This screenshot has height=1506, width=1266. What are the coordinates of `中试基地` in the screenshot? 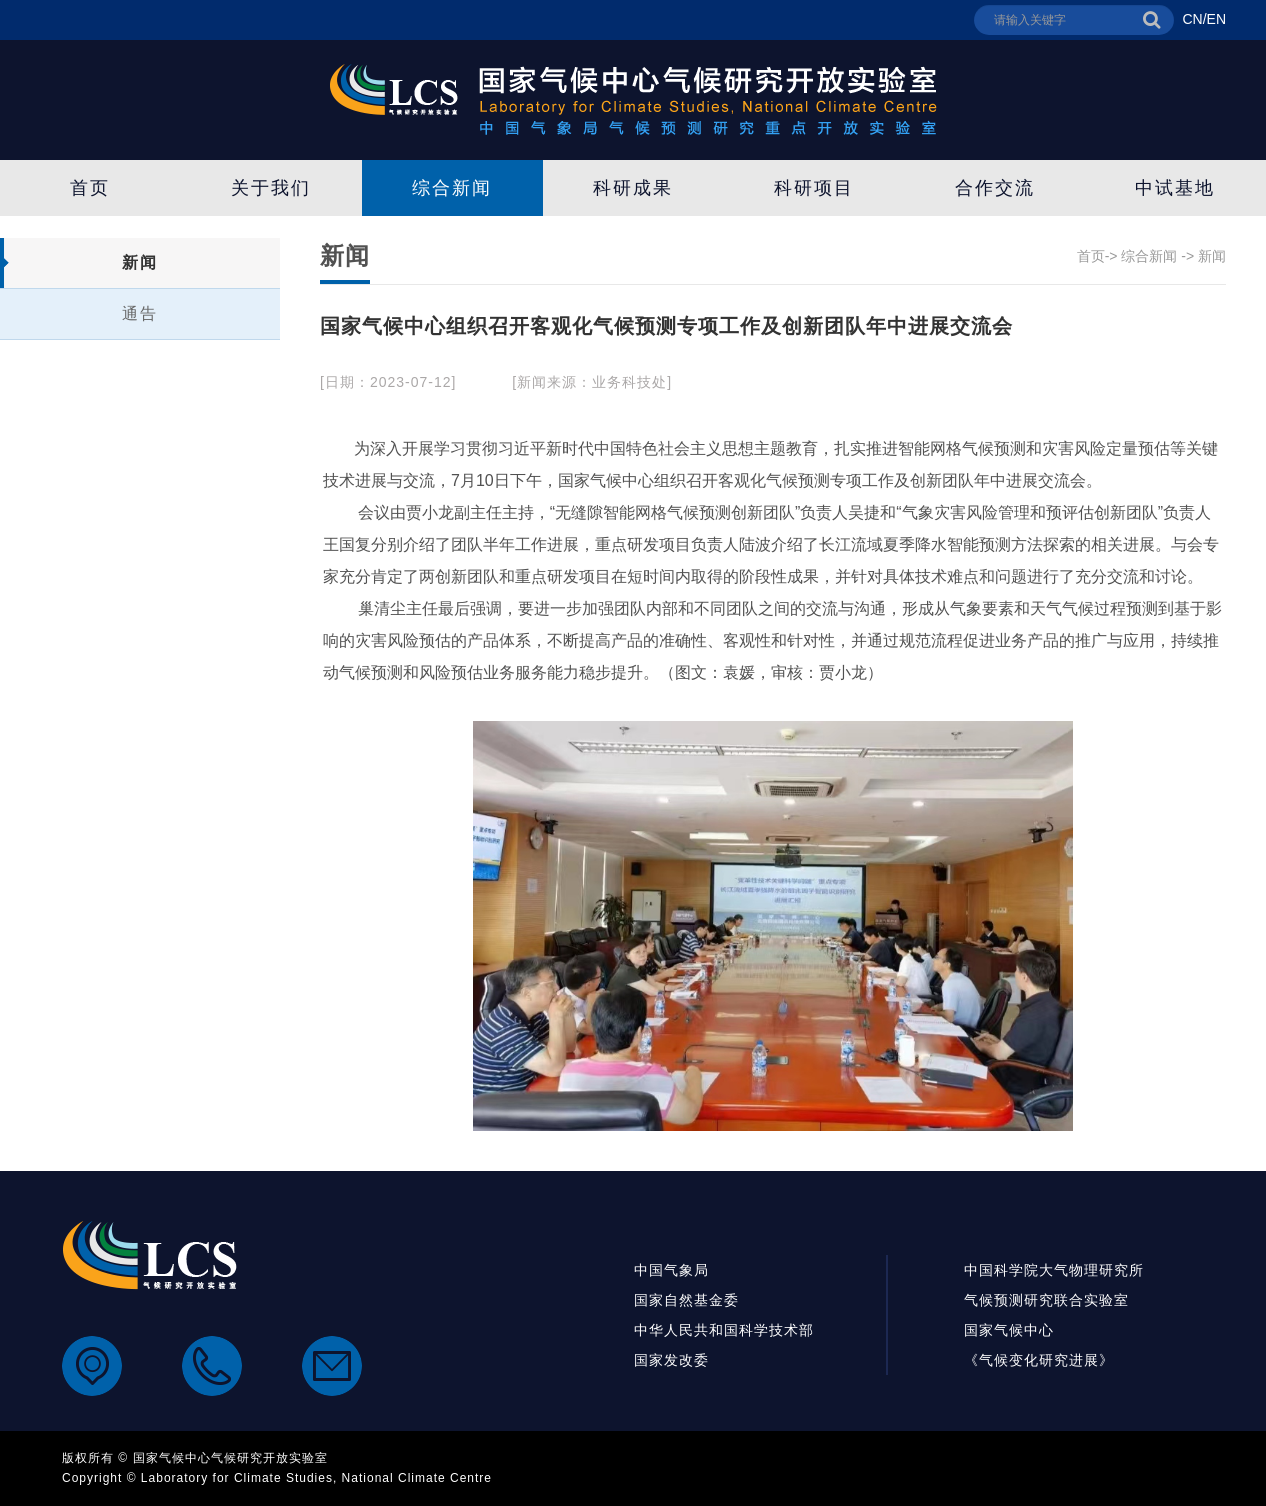 It's located at (1175, 188).